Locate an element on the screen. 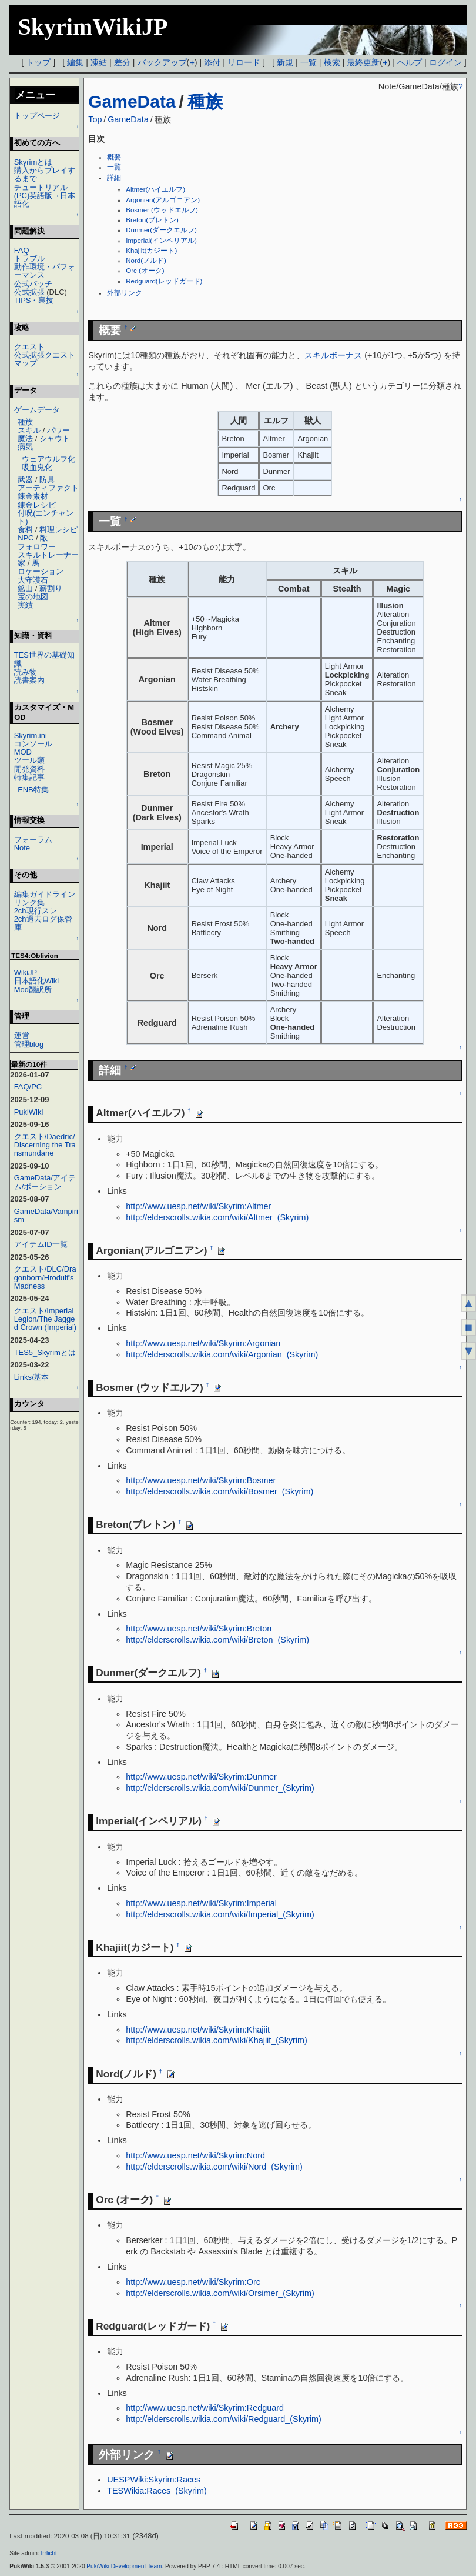  ツール類 is located at coordinates (29, 760).